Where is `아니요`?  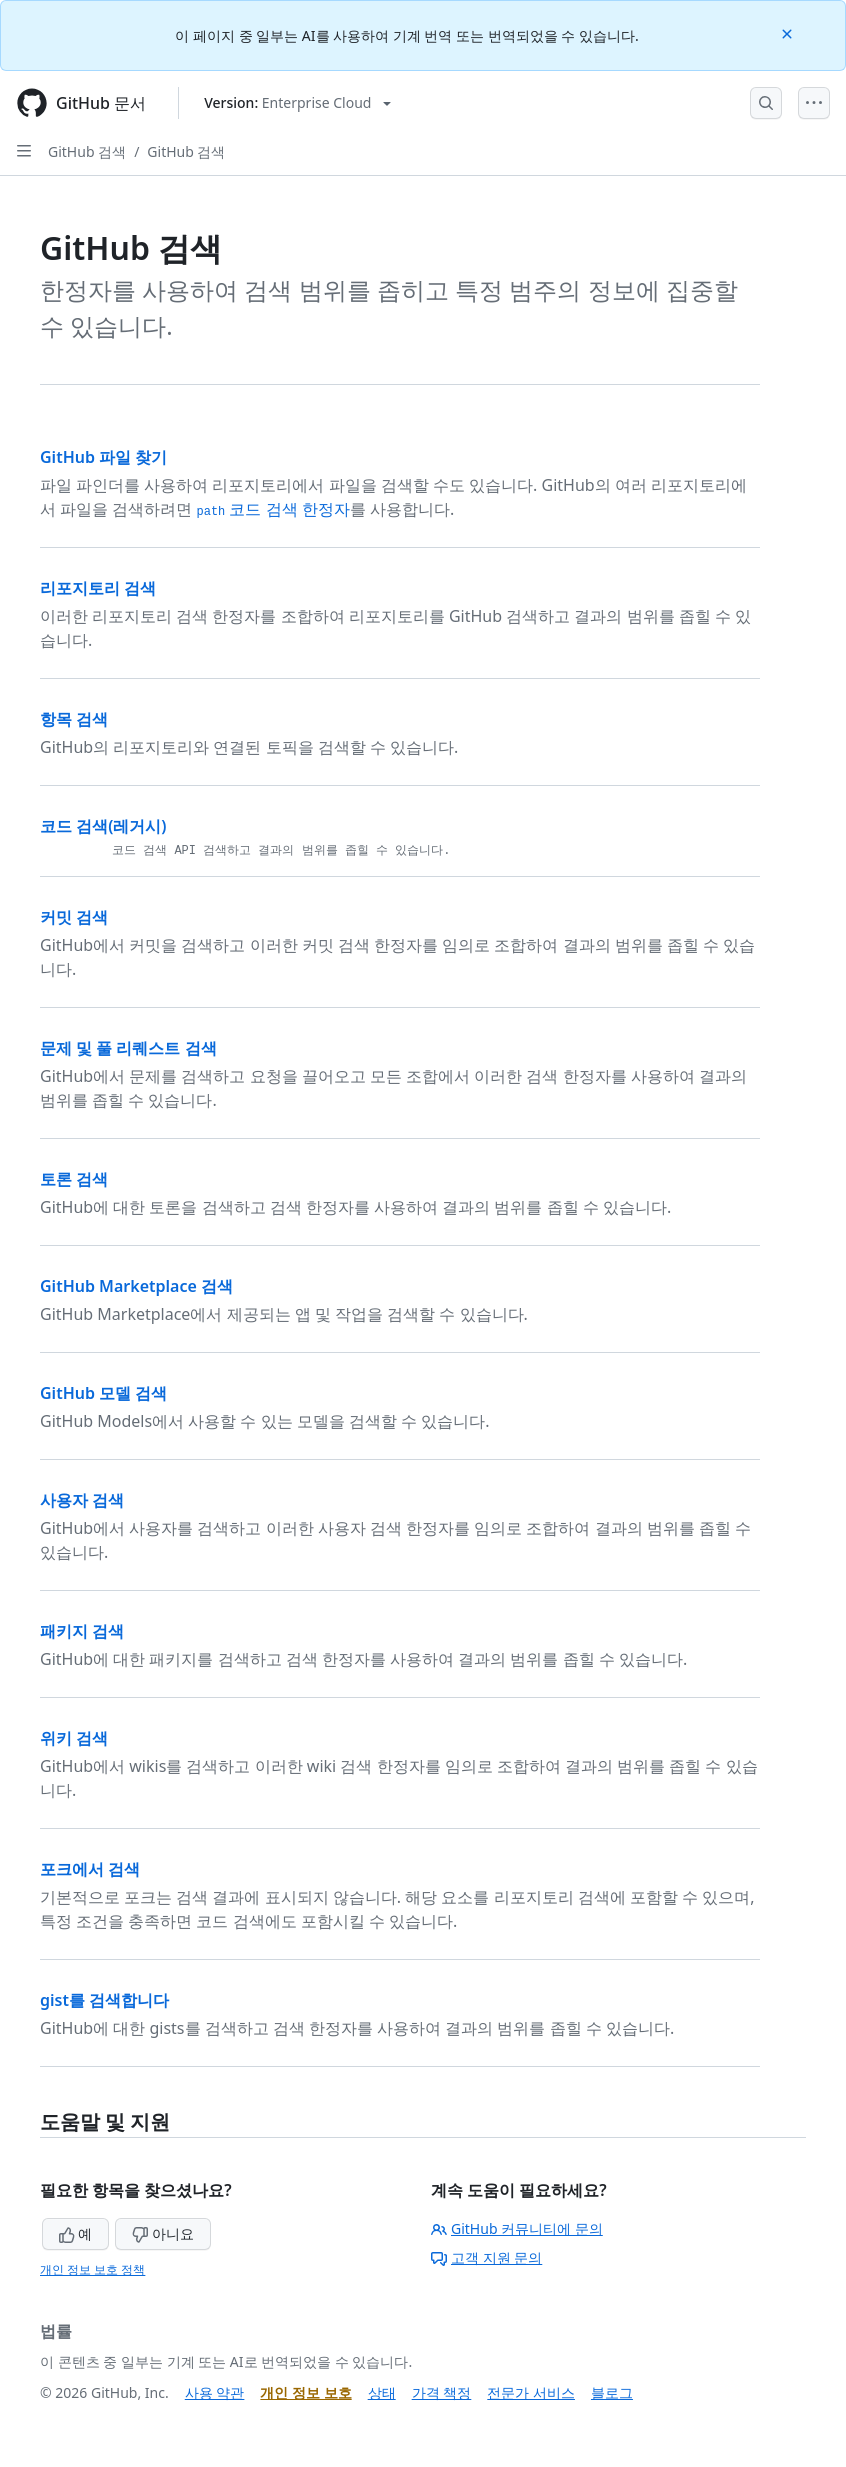 아니요 is located at coordinates (163, 2233).